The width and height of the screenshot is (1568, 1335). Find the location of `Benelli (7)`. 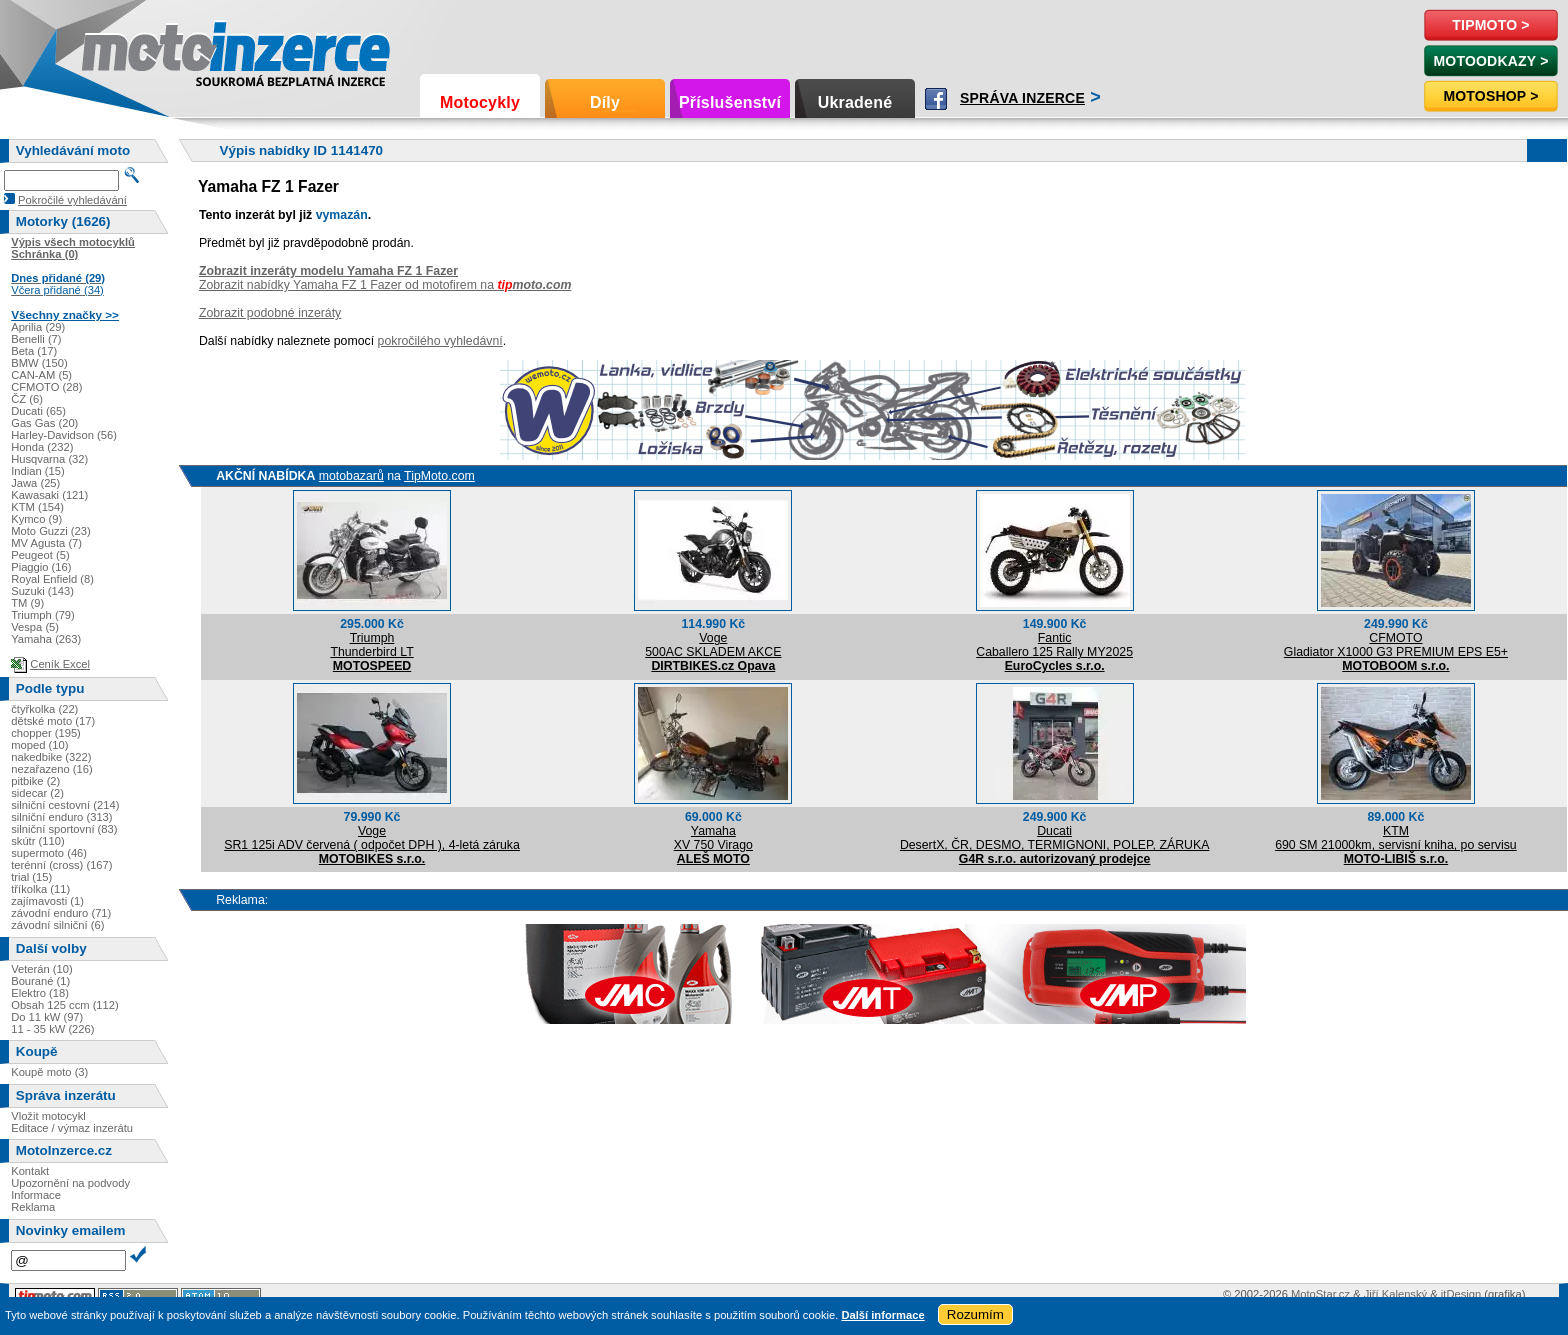

Benelli (7) is located at coordinates (36, 339).